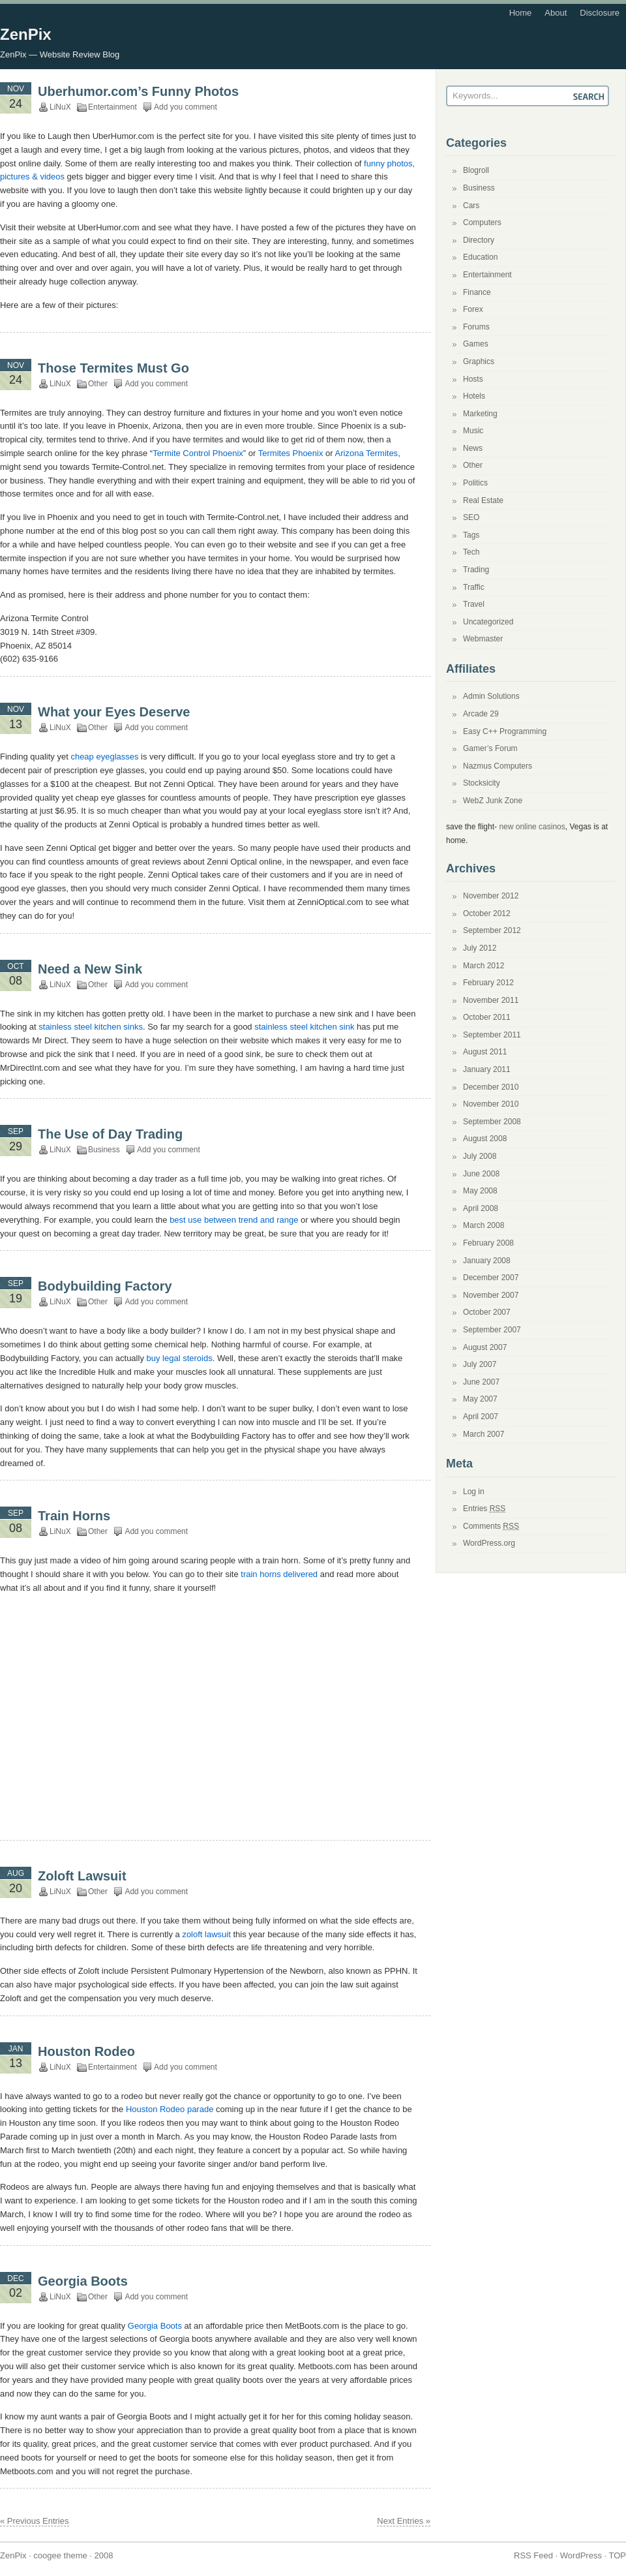  What do you see at coordinates (471, 517) in the screenshot?
I see `SEO` at bounding box center [471, 517].